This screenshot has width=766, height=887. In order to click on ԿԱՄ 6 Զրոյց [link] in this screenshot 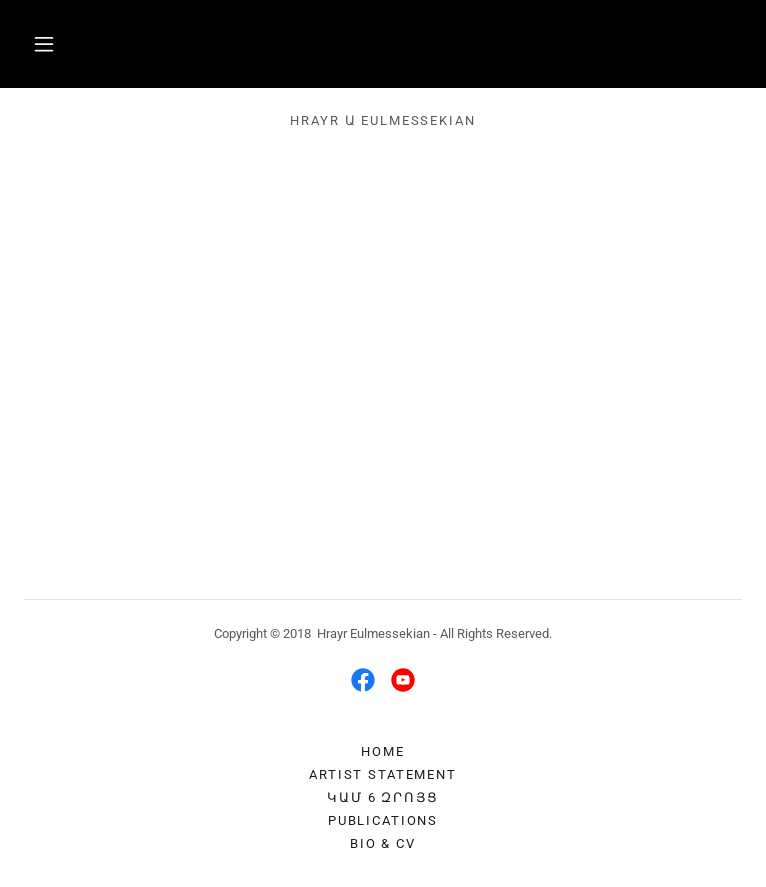, I will do `click(382, 797)`.